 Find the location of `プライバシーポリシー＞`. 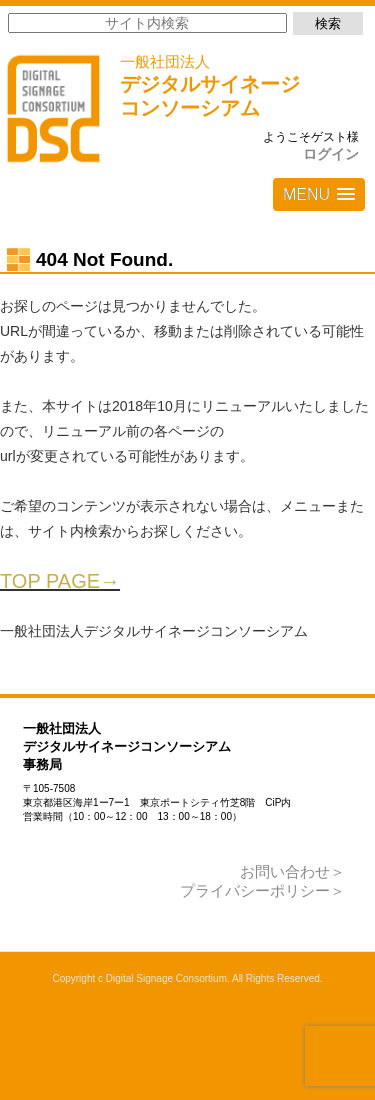

プライバシーポリシー＞ is located at coordinates (262, 890).